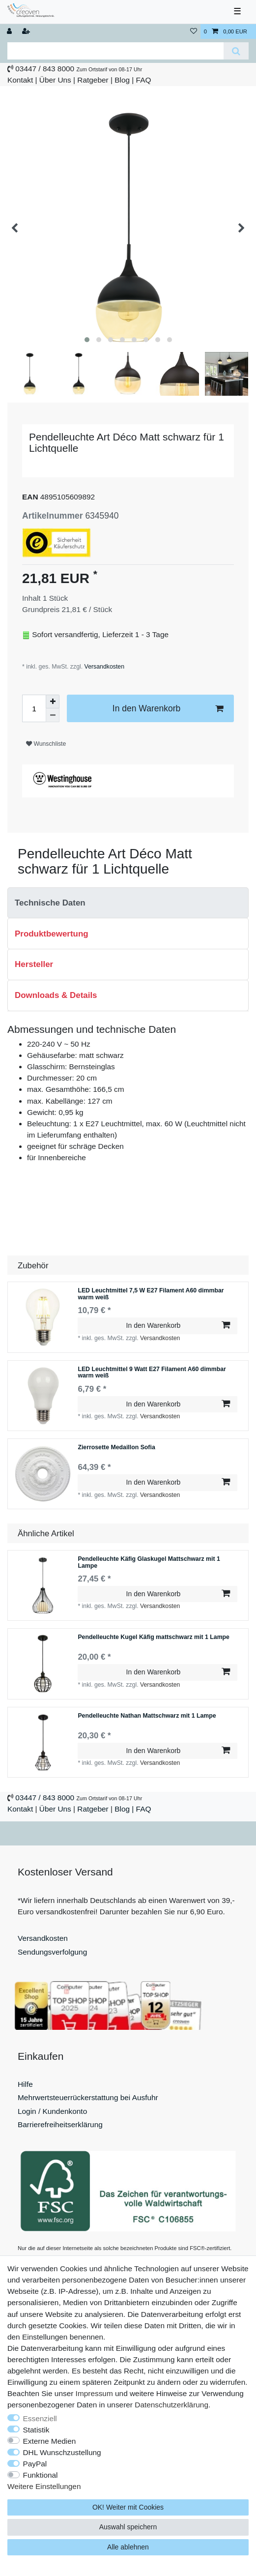 The height and width of the screenshot is (2576, 256). What do you see at coordinates (34, 708) in the screenshot?
I see `[Mengeneingabe]` at bounding box center [34, 708].